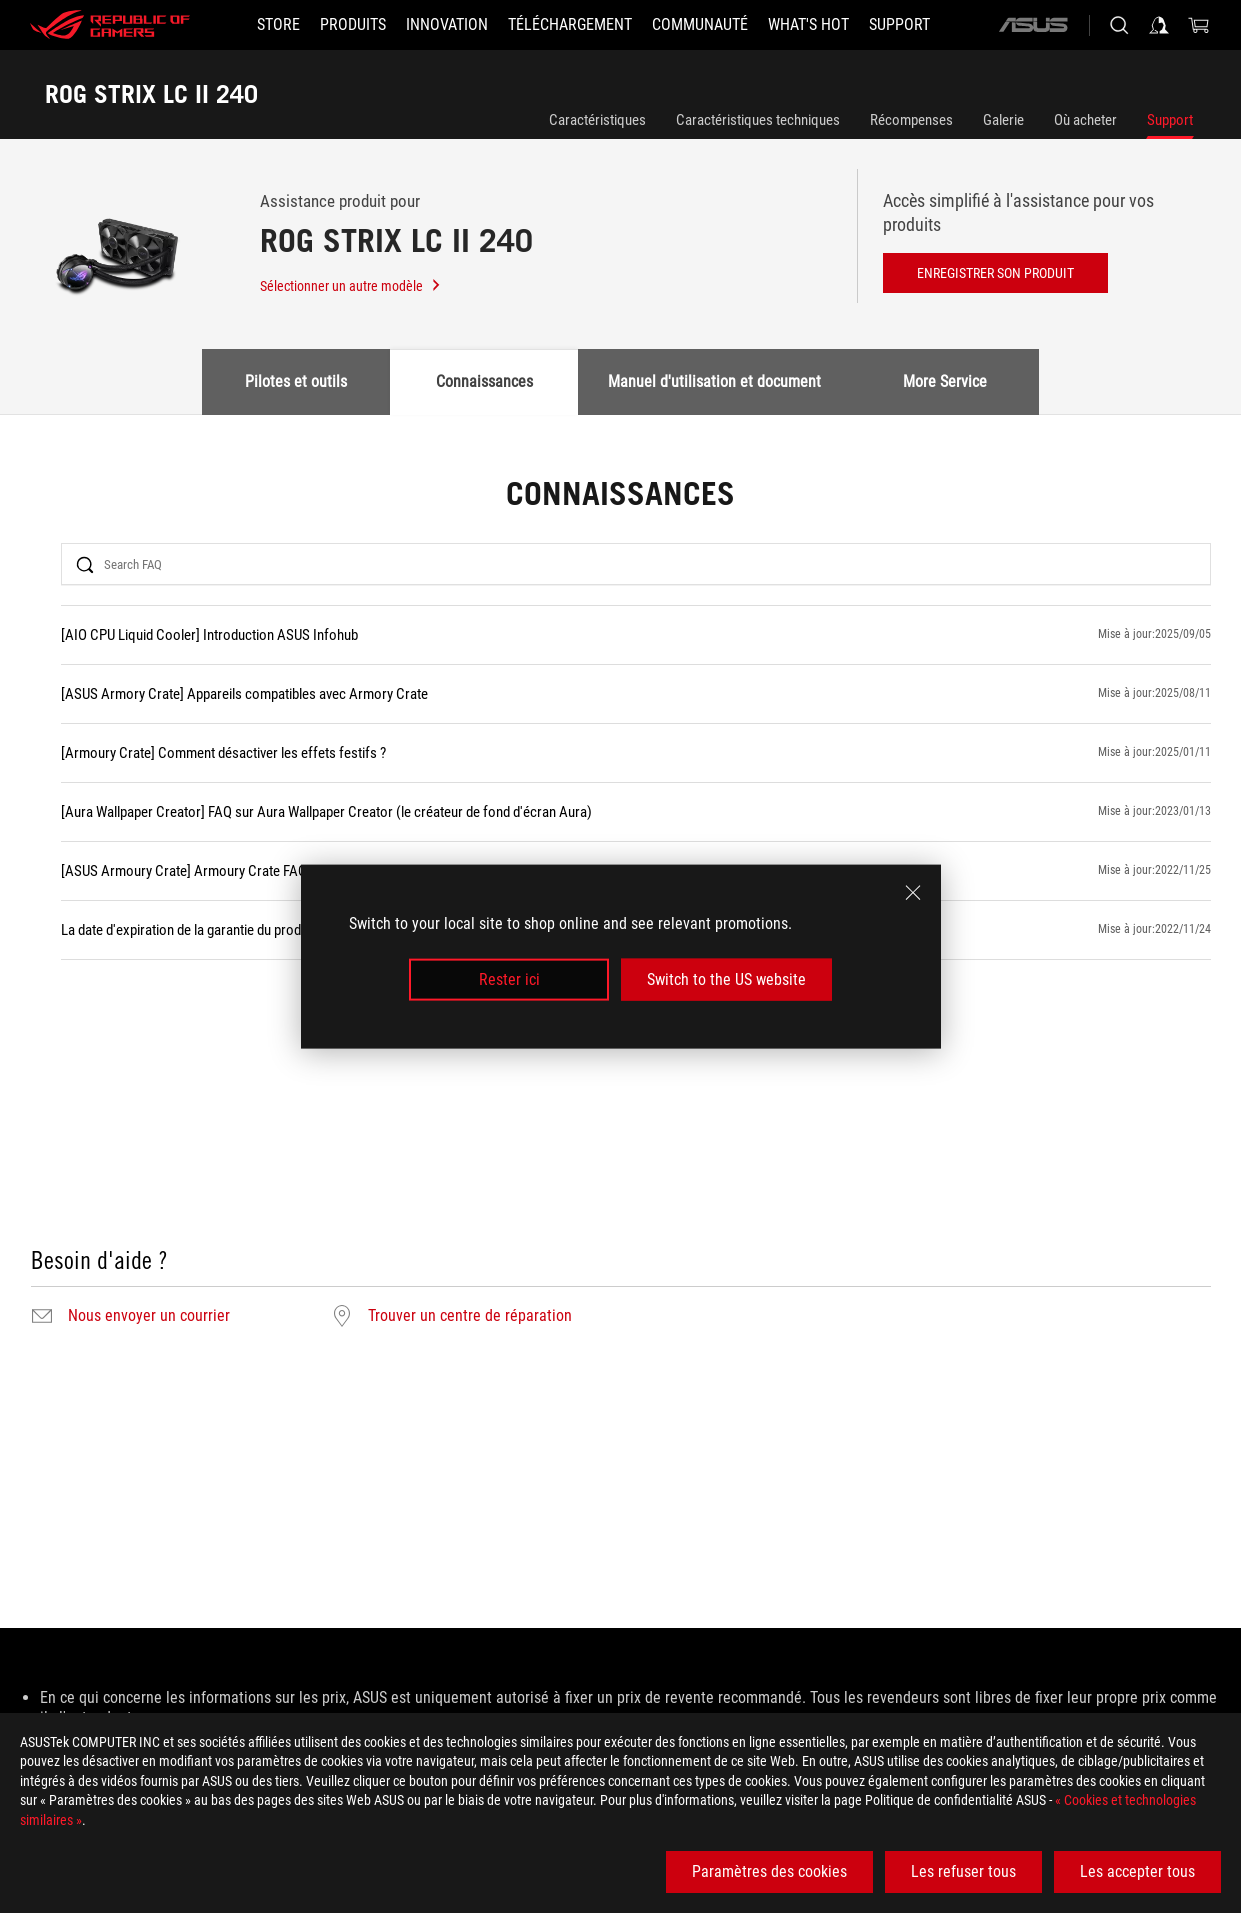 The height and width of the screenshot is (1913, 1241). I want to click on [Support], so click(899, 25).